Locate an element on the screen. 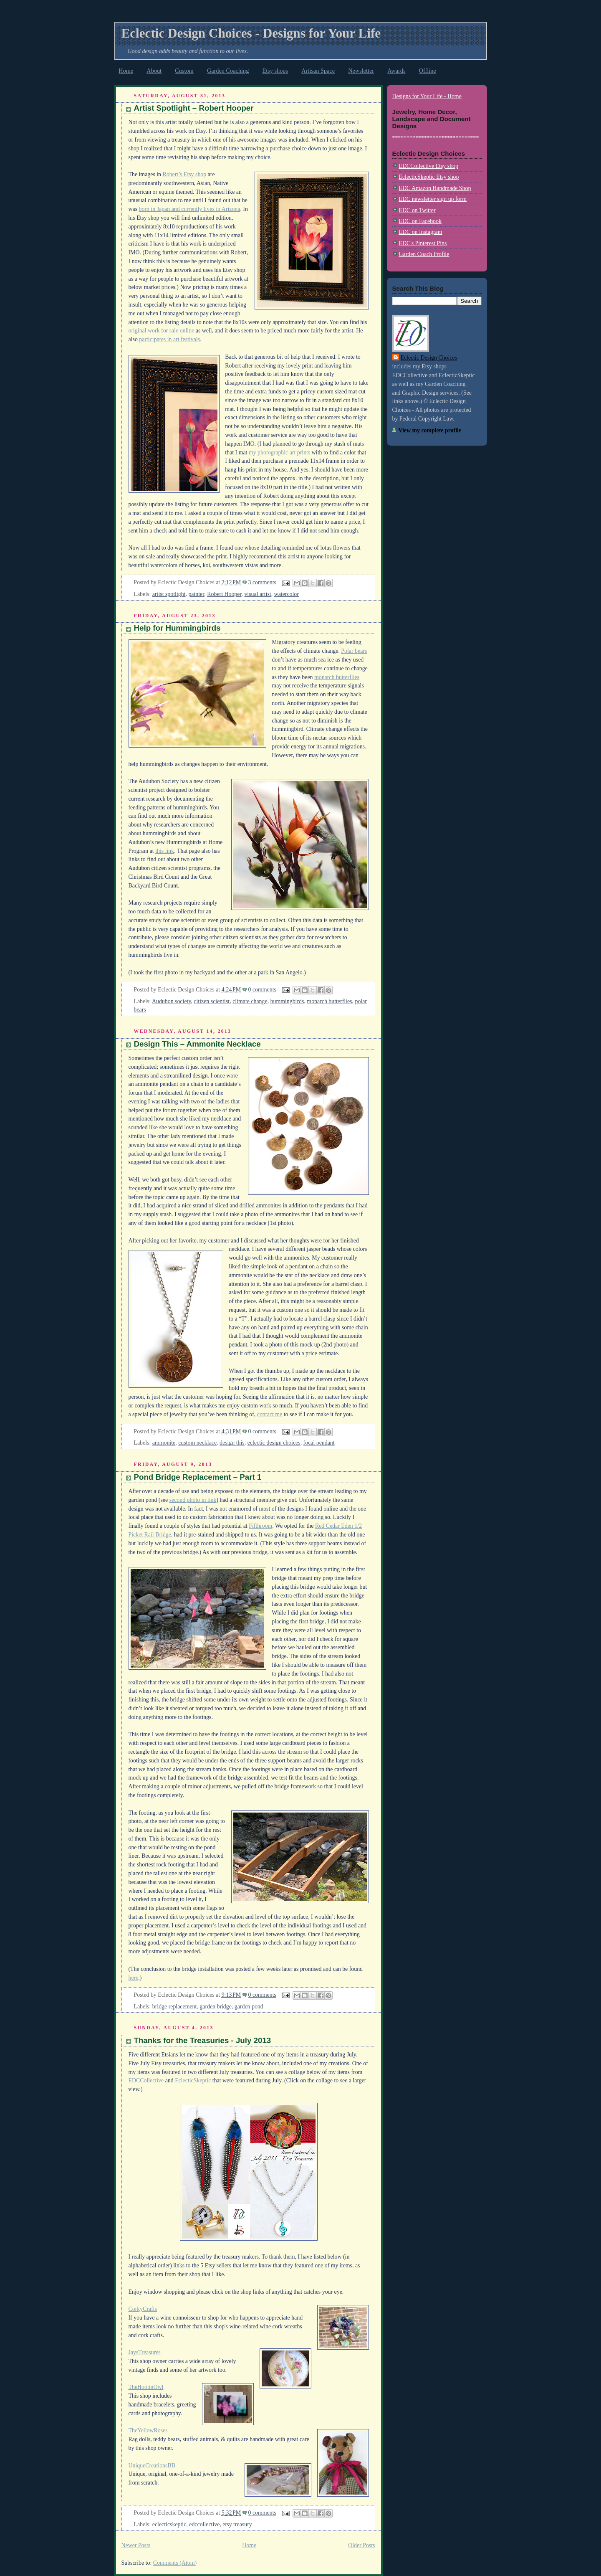  EclecticSkeptic Etsy shop is located at coordinates (429, 177).